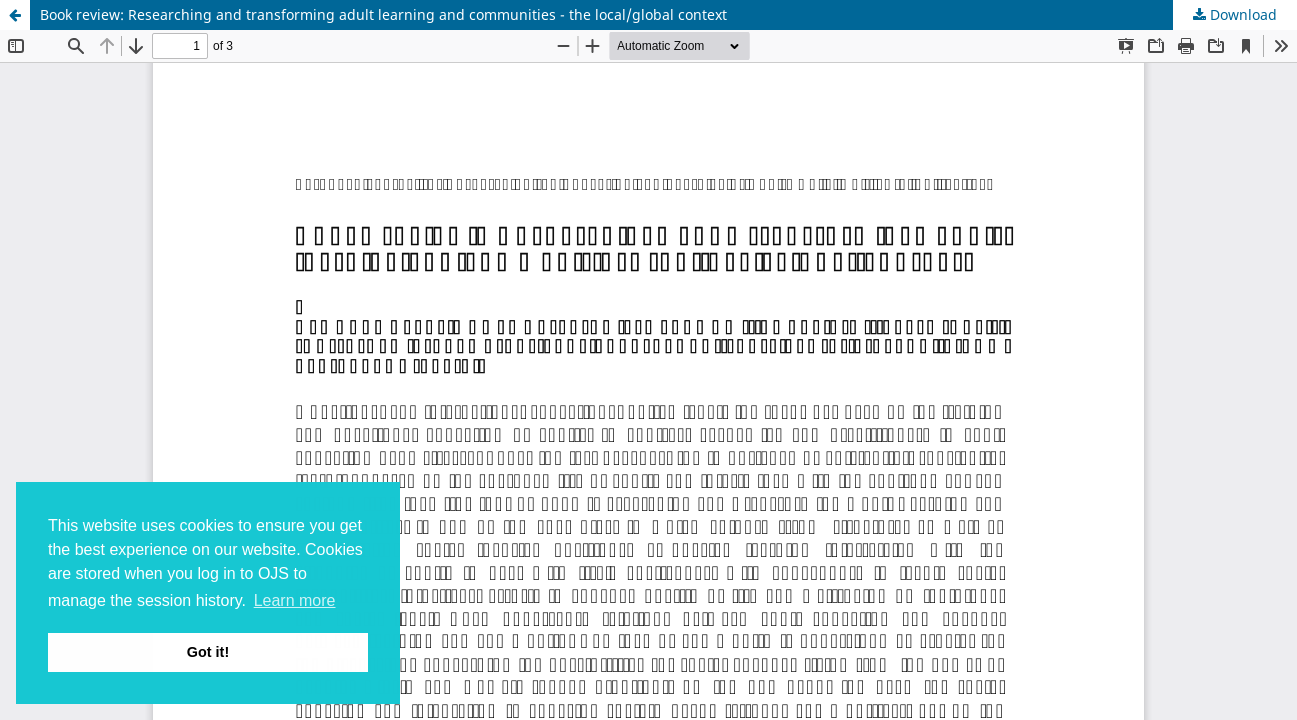  I want to click on Got it! [button], so click(208, 652).